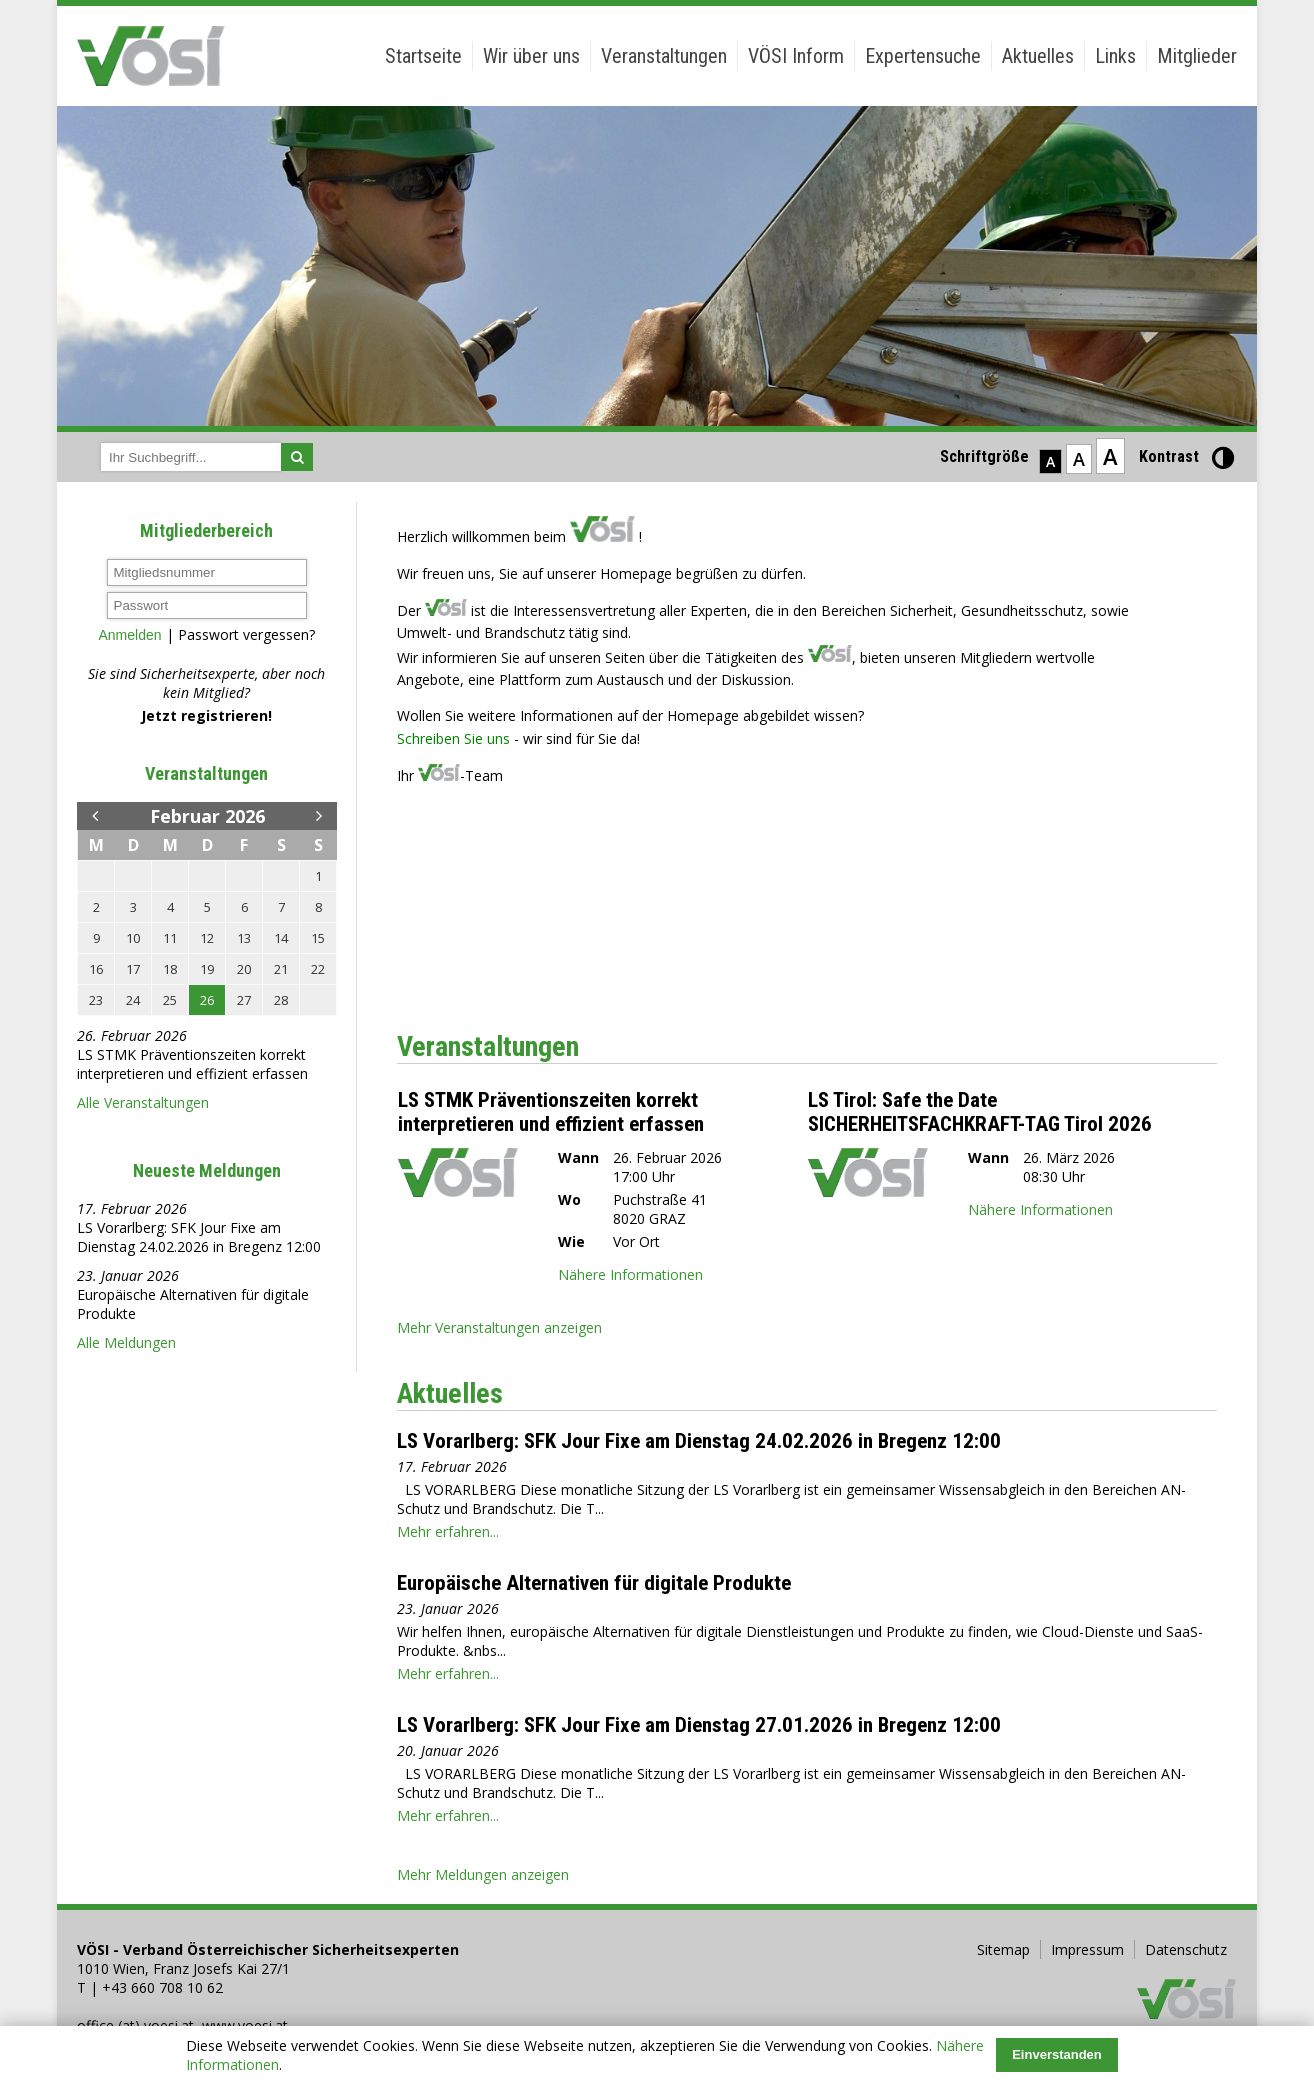  Describe the element at coordinates (796, 56) in the screenshot. I see `VÖSI Inform` at that location.